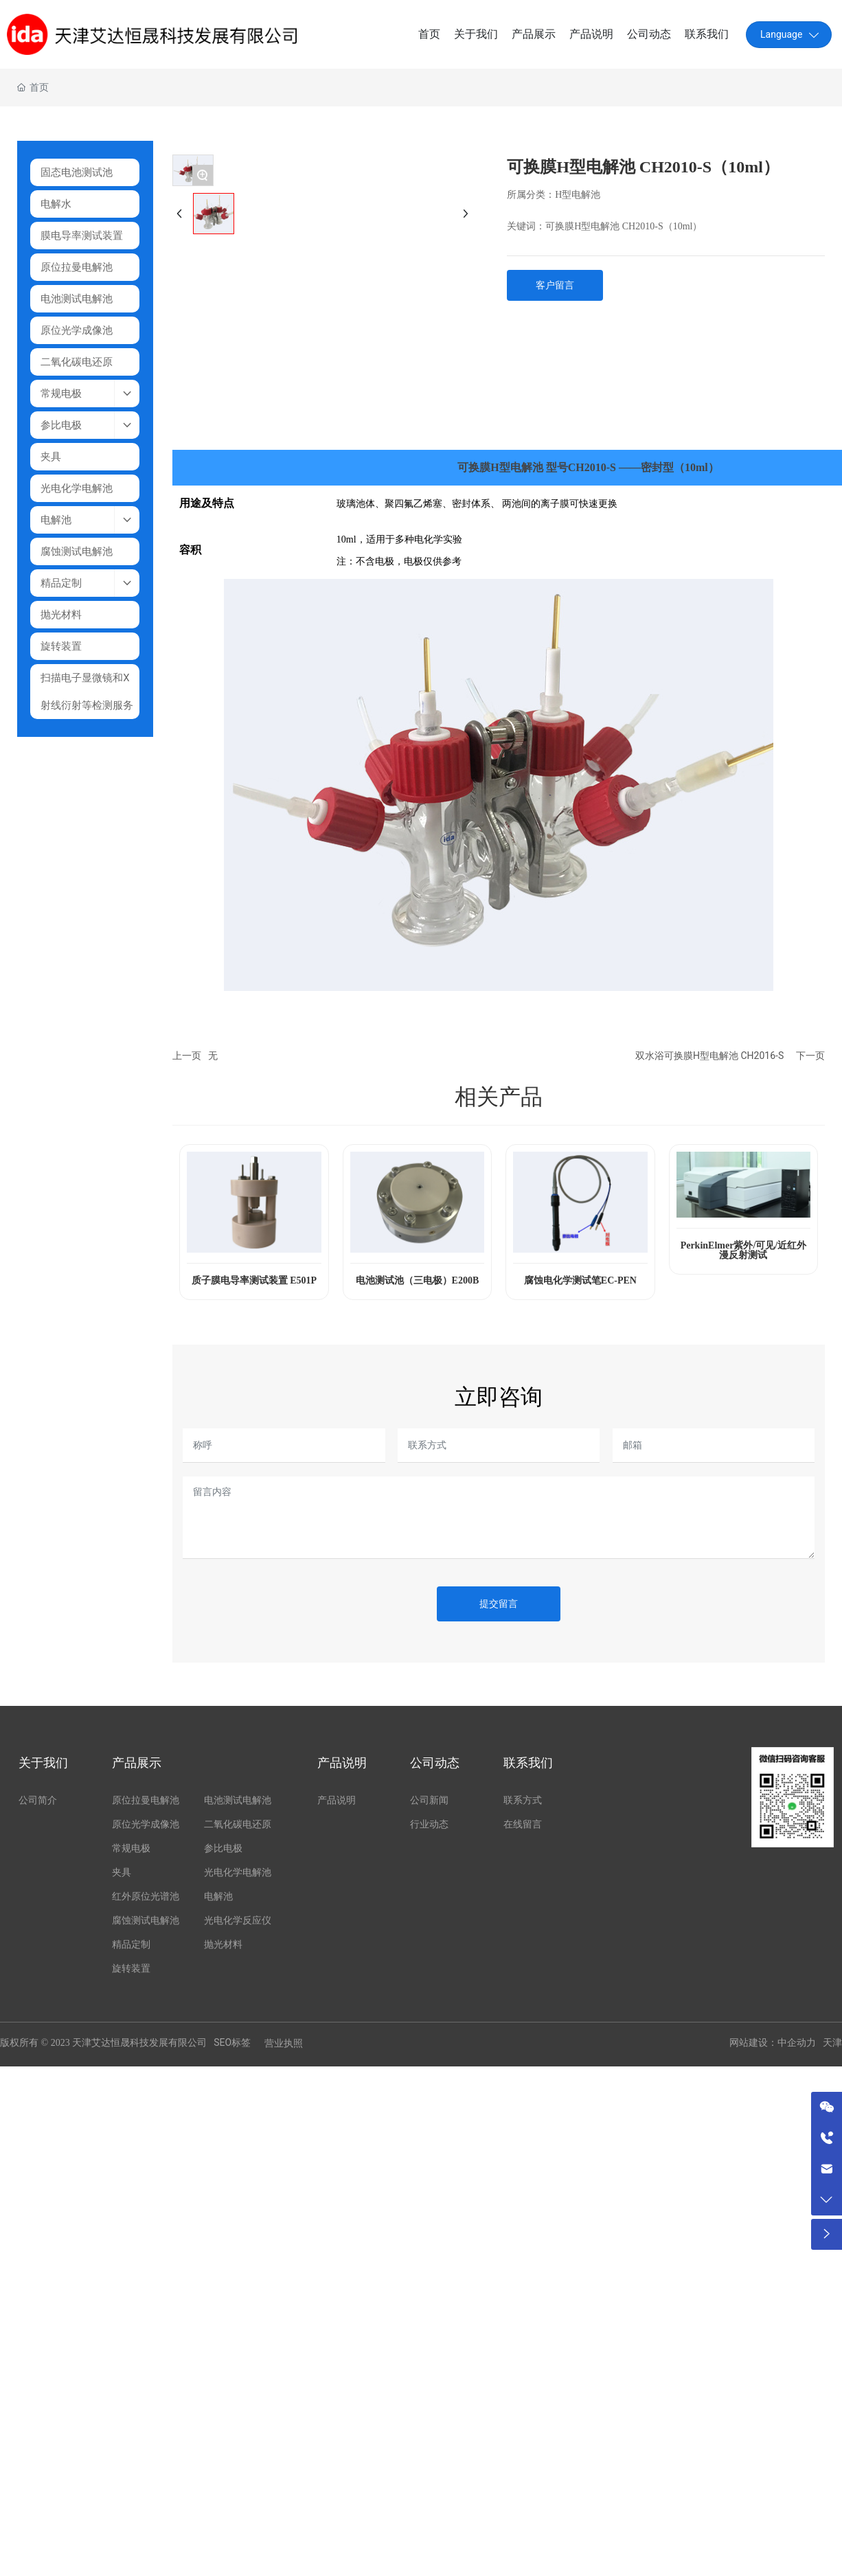 This screenshot has width=842, height=2576. Describe the element at coordinates (232, 2042) in the screenshot. I see `SEO标签` at that location.